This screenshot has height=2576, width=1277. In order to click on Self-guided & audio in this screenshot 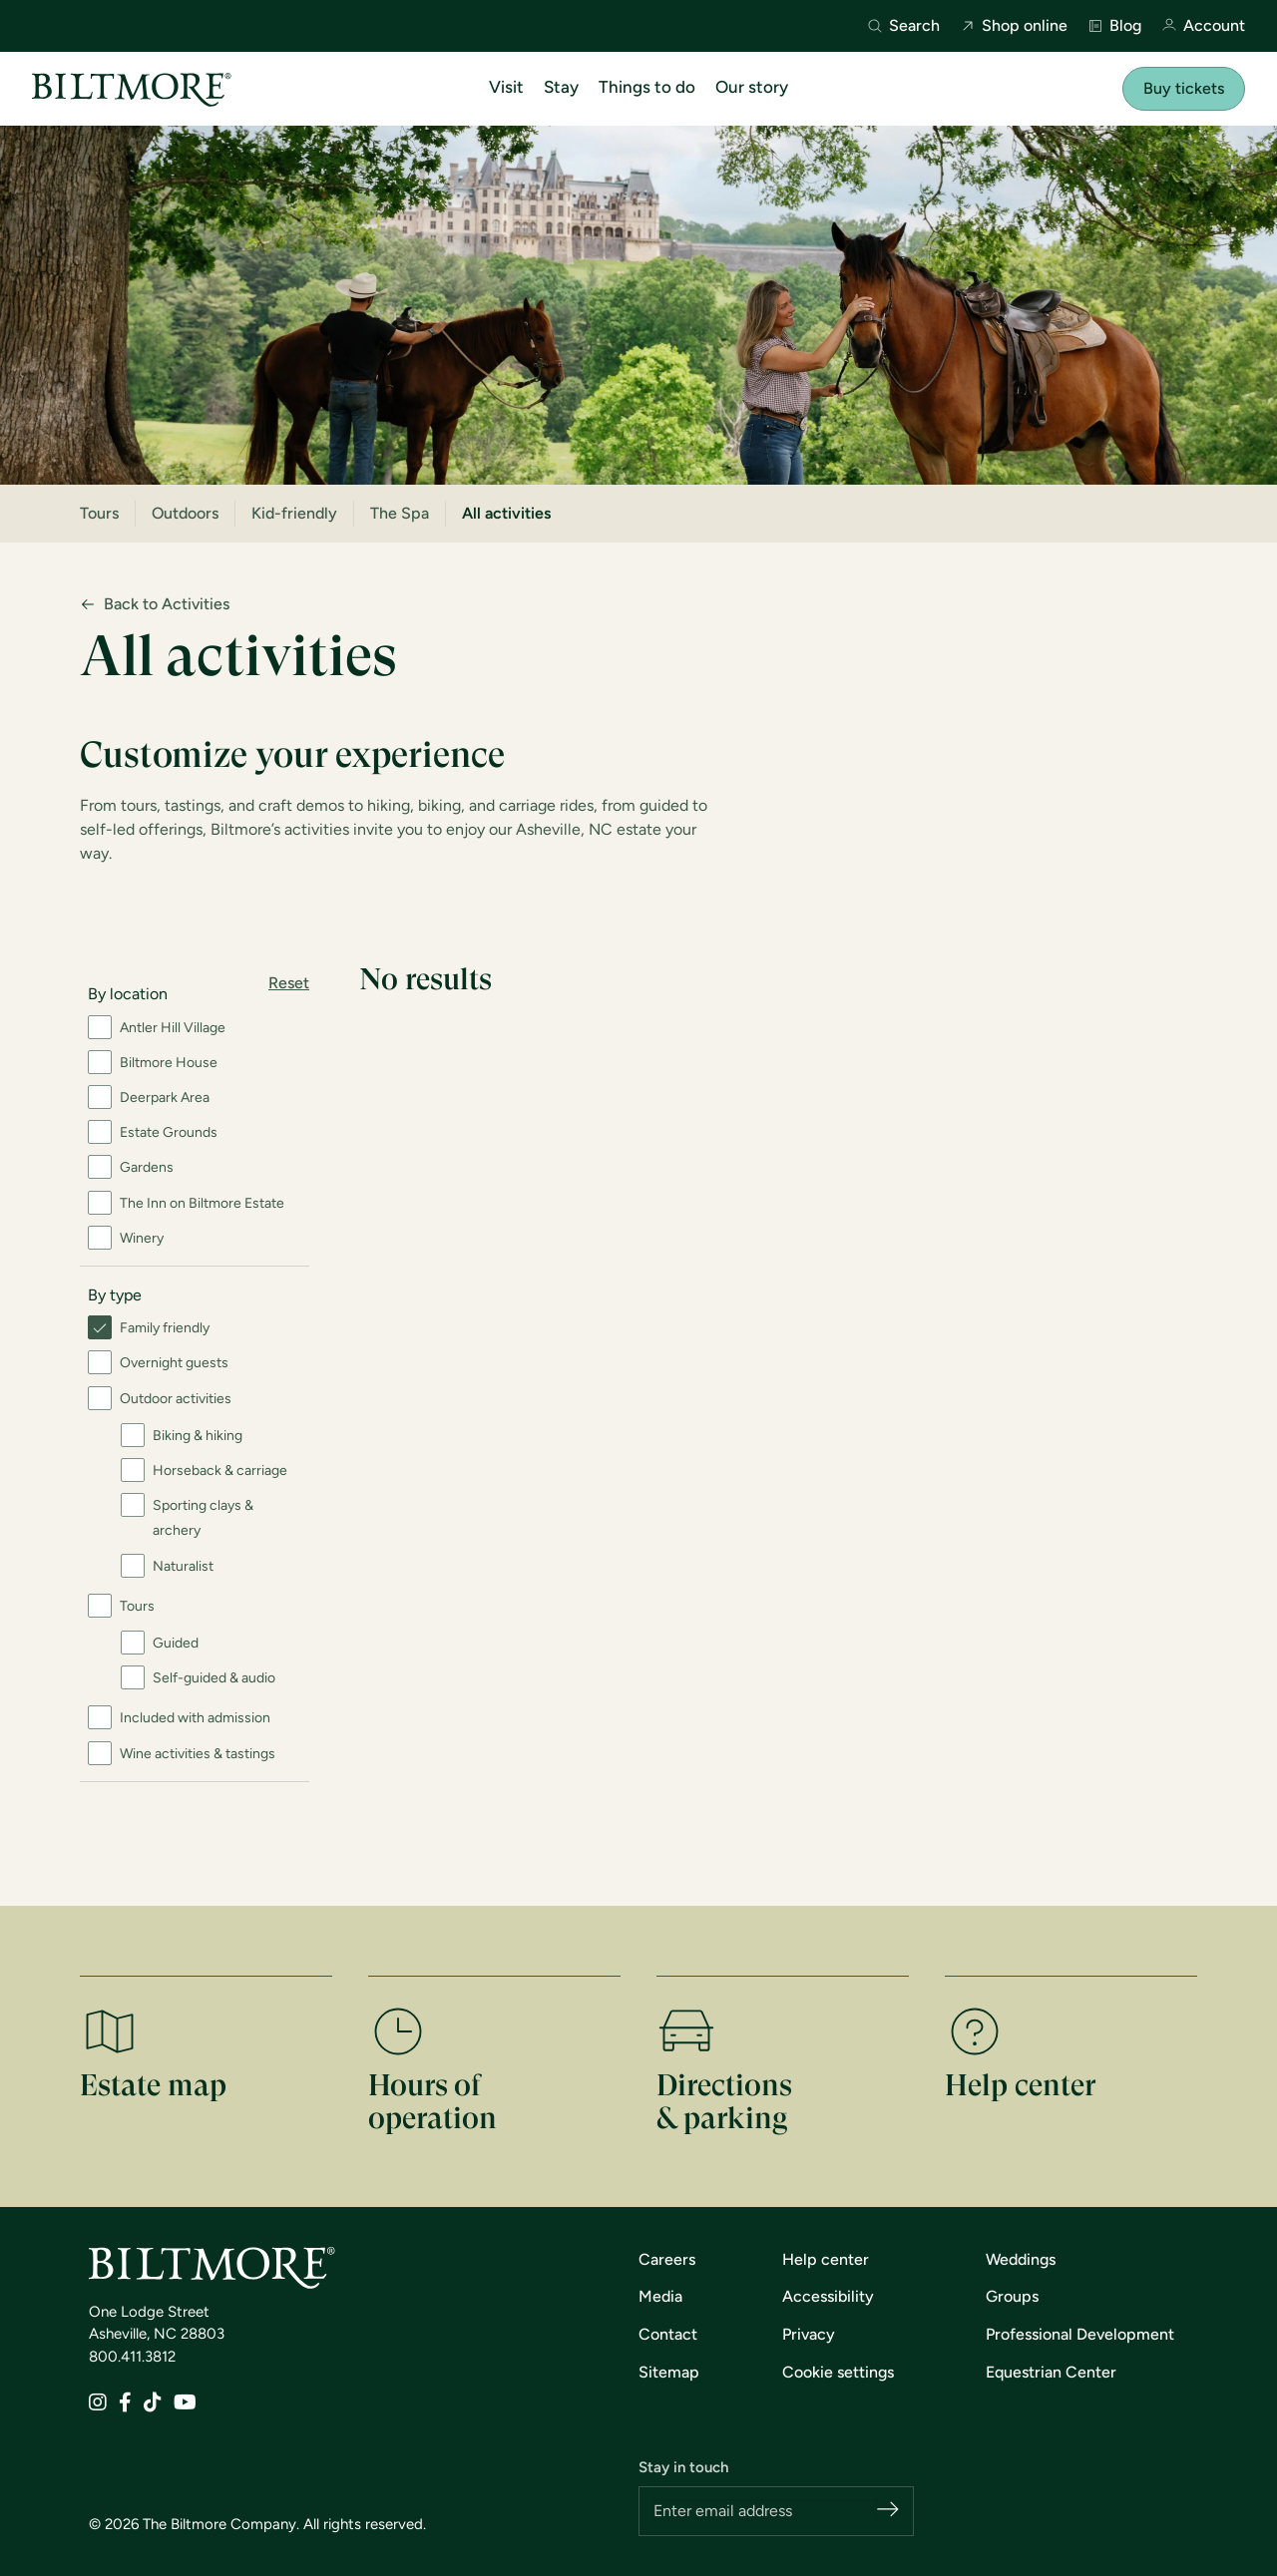, I will do `click(214, 1677)`.